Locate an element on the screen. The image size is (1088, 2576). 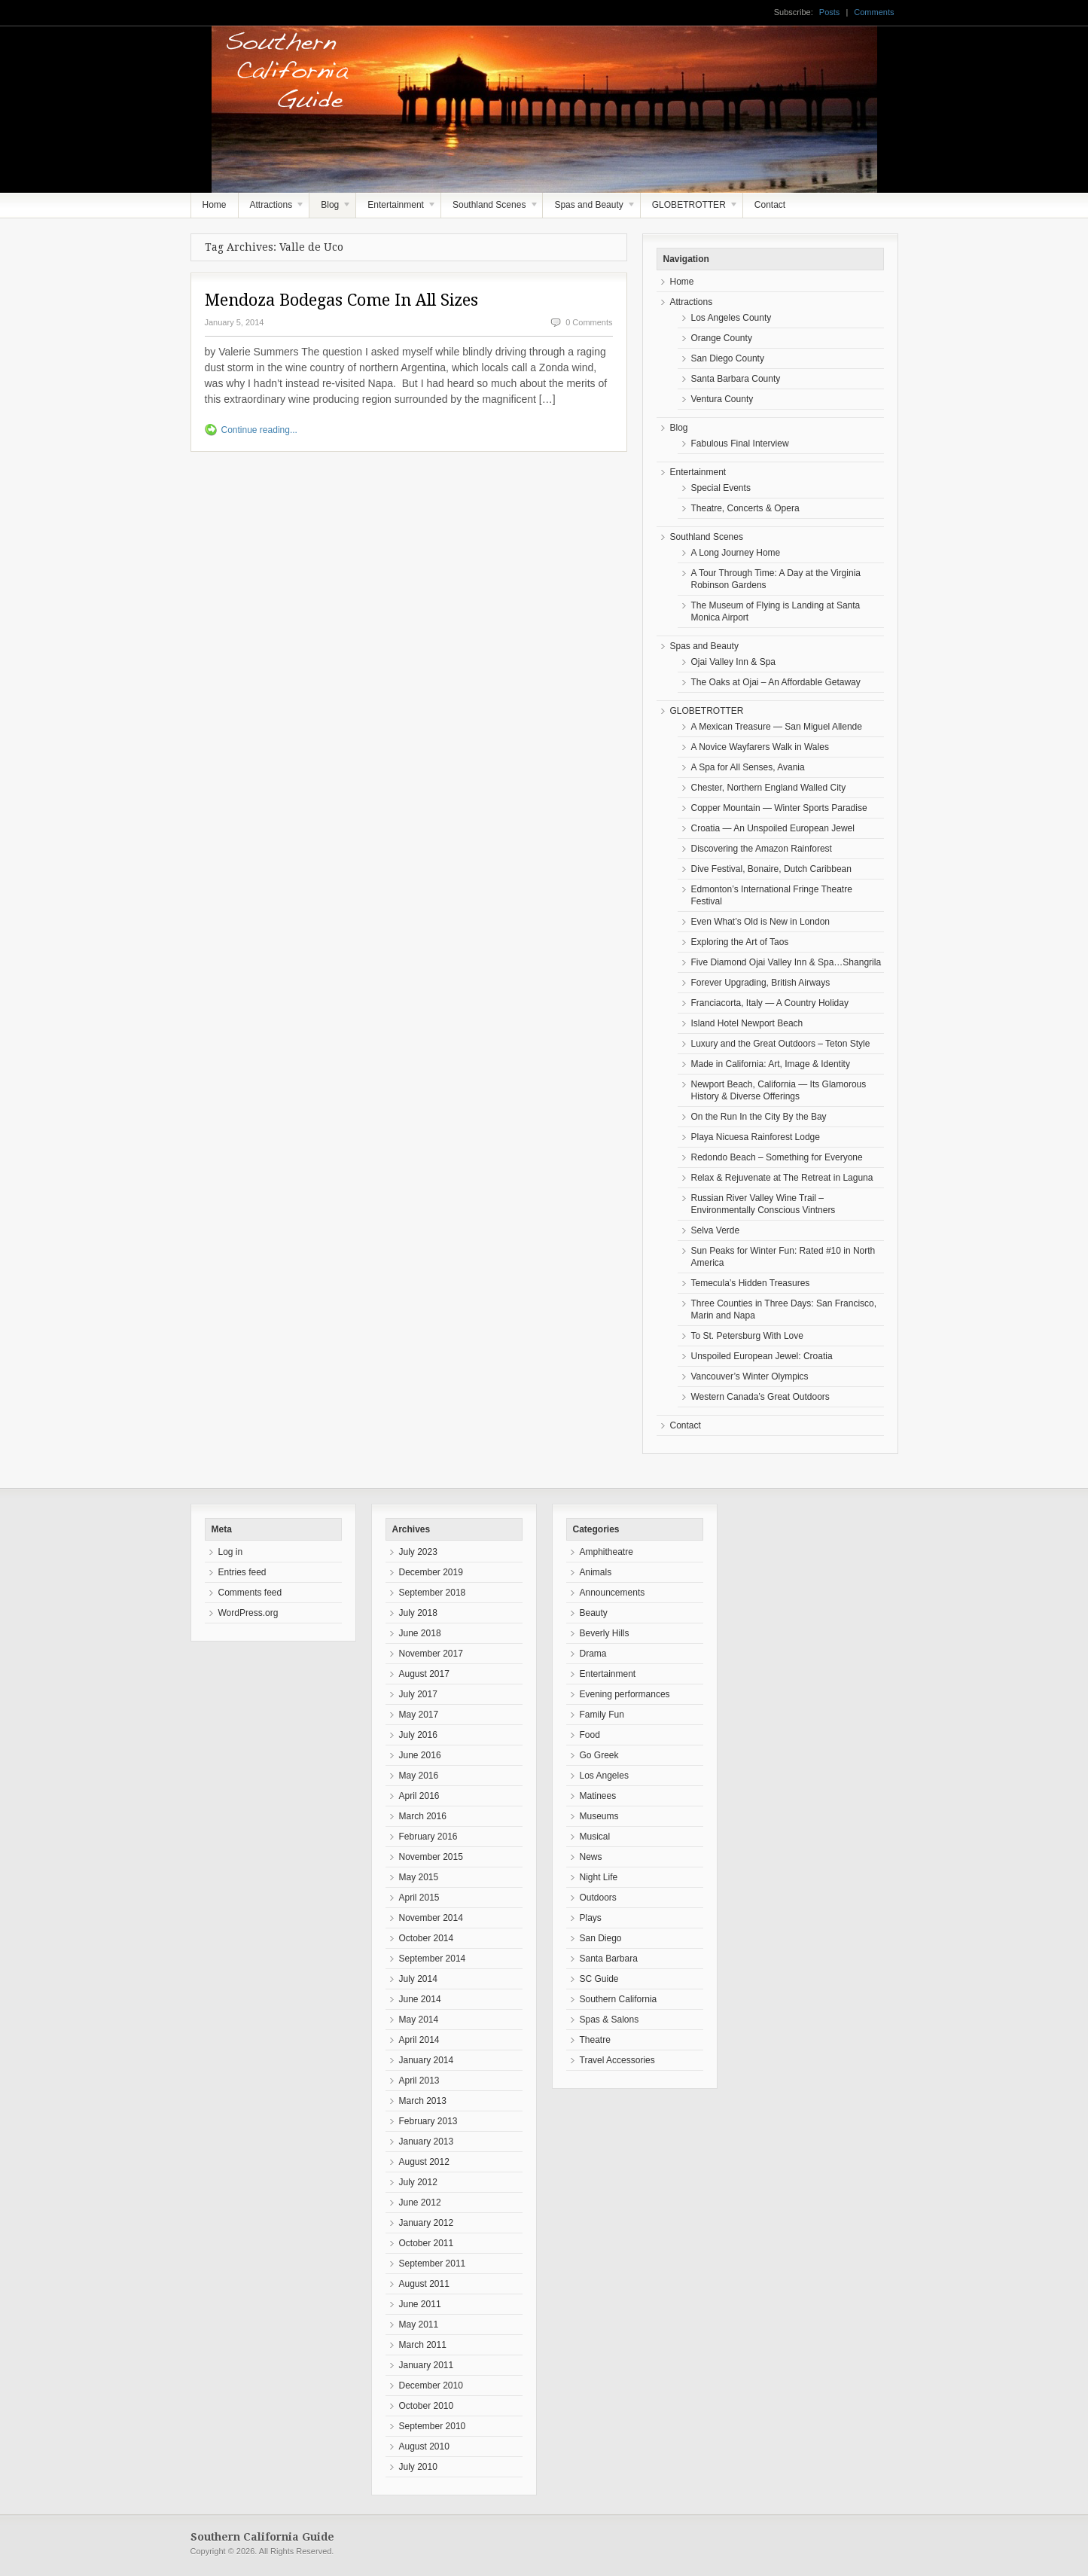
October 2011 is located at coordinates (426, 2243).